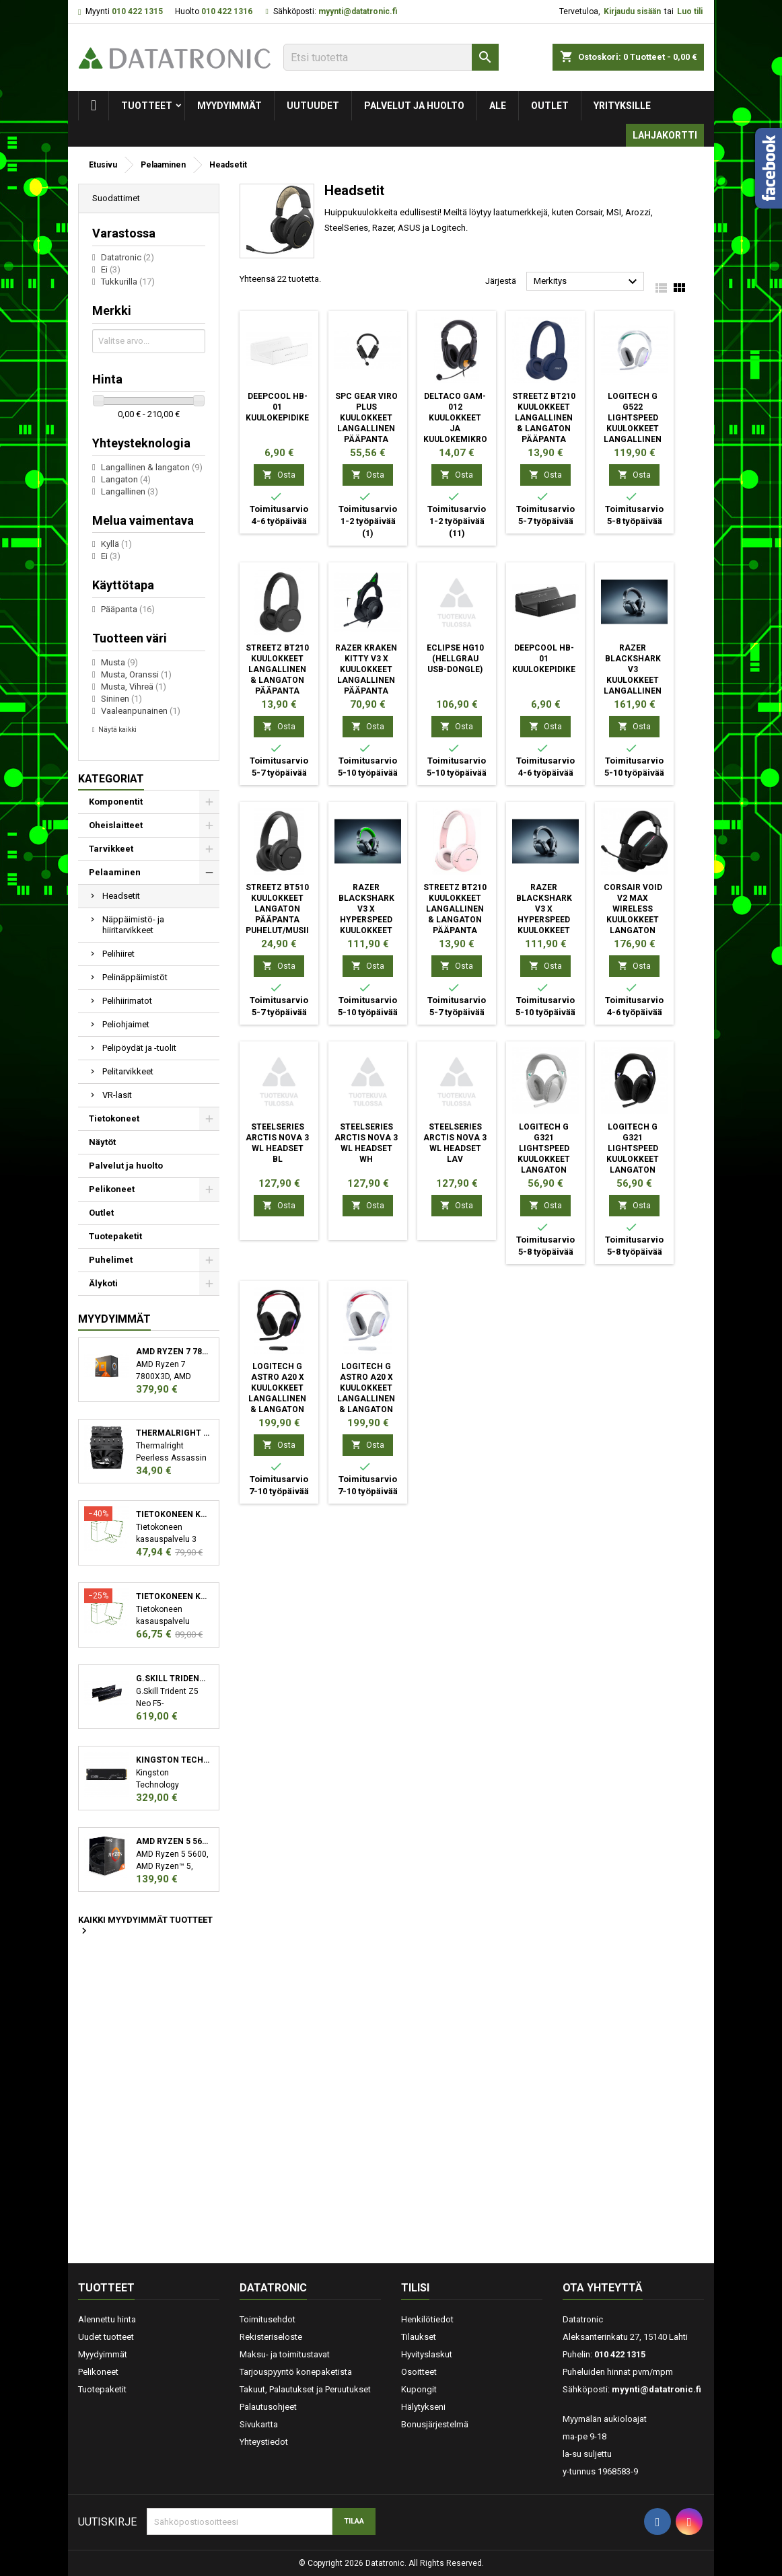 This screenshot has height=2576, width=782. I want to click on AMD Ryzen 7 7800X3D suoritin 4,2 GHz 96 MB L3 Laatikko, so click(172, 1352).